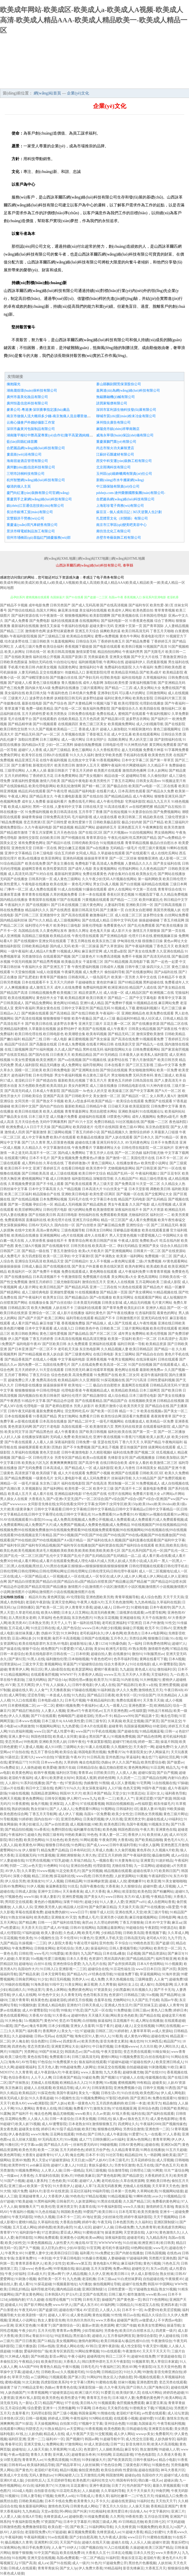  Describe the element at coordinates (73, 1168) in the screenshot. I see `在线看日韩电影` at that location.